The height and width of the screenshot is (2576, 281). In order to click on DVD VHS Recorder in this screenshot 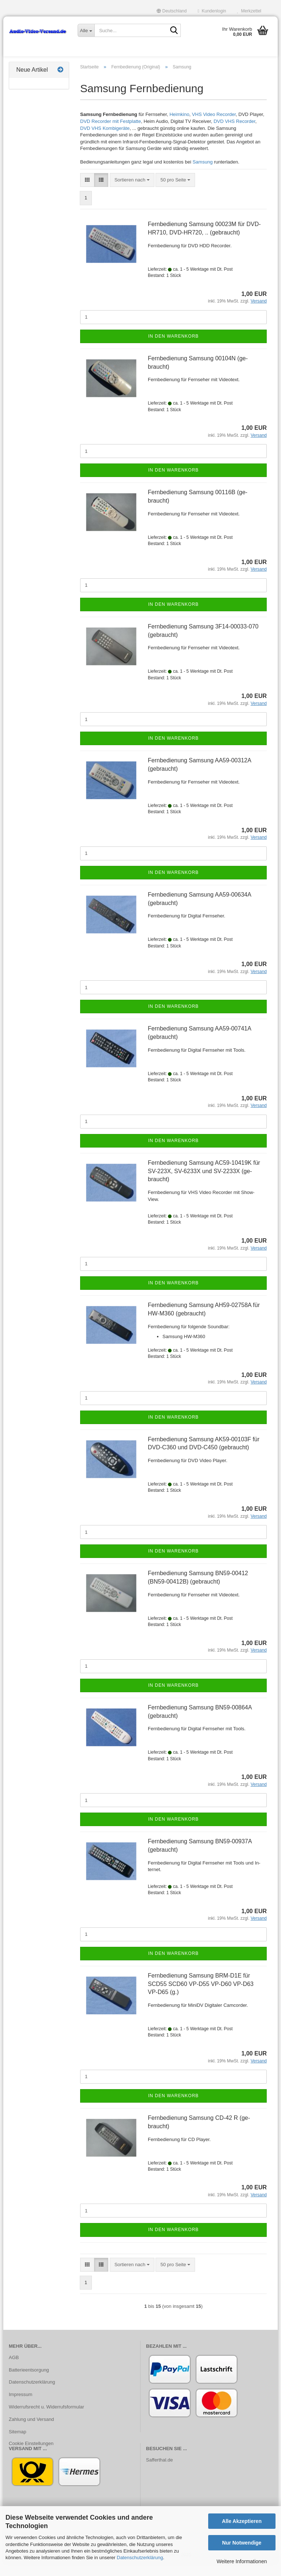, I will do `click(234, 132)`.